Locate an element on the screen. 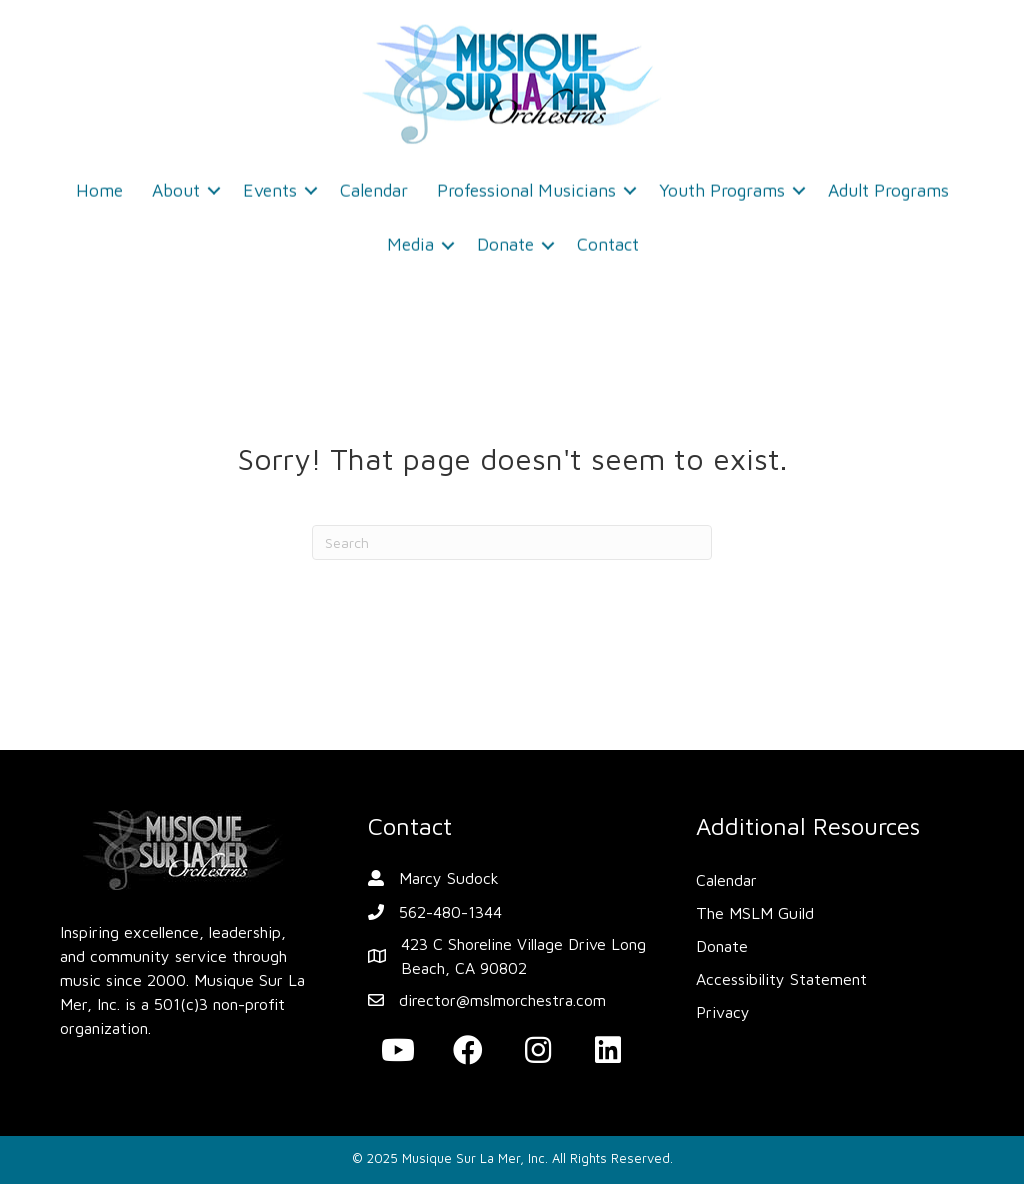 Image resolution: width=1024 pixels, height=1184 pixels. Home is located at coordinates (99, 183).